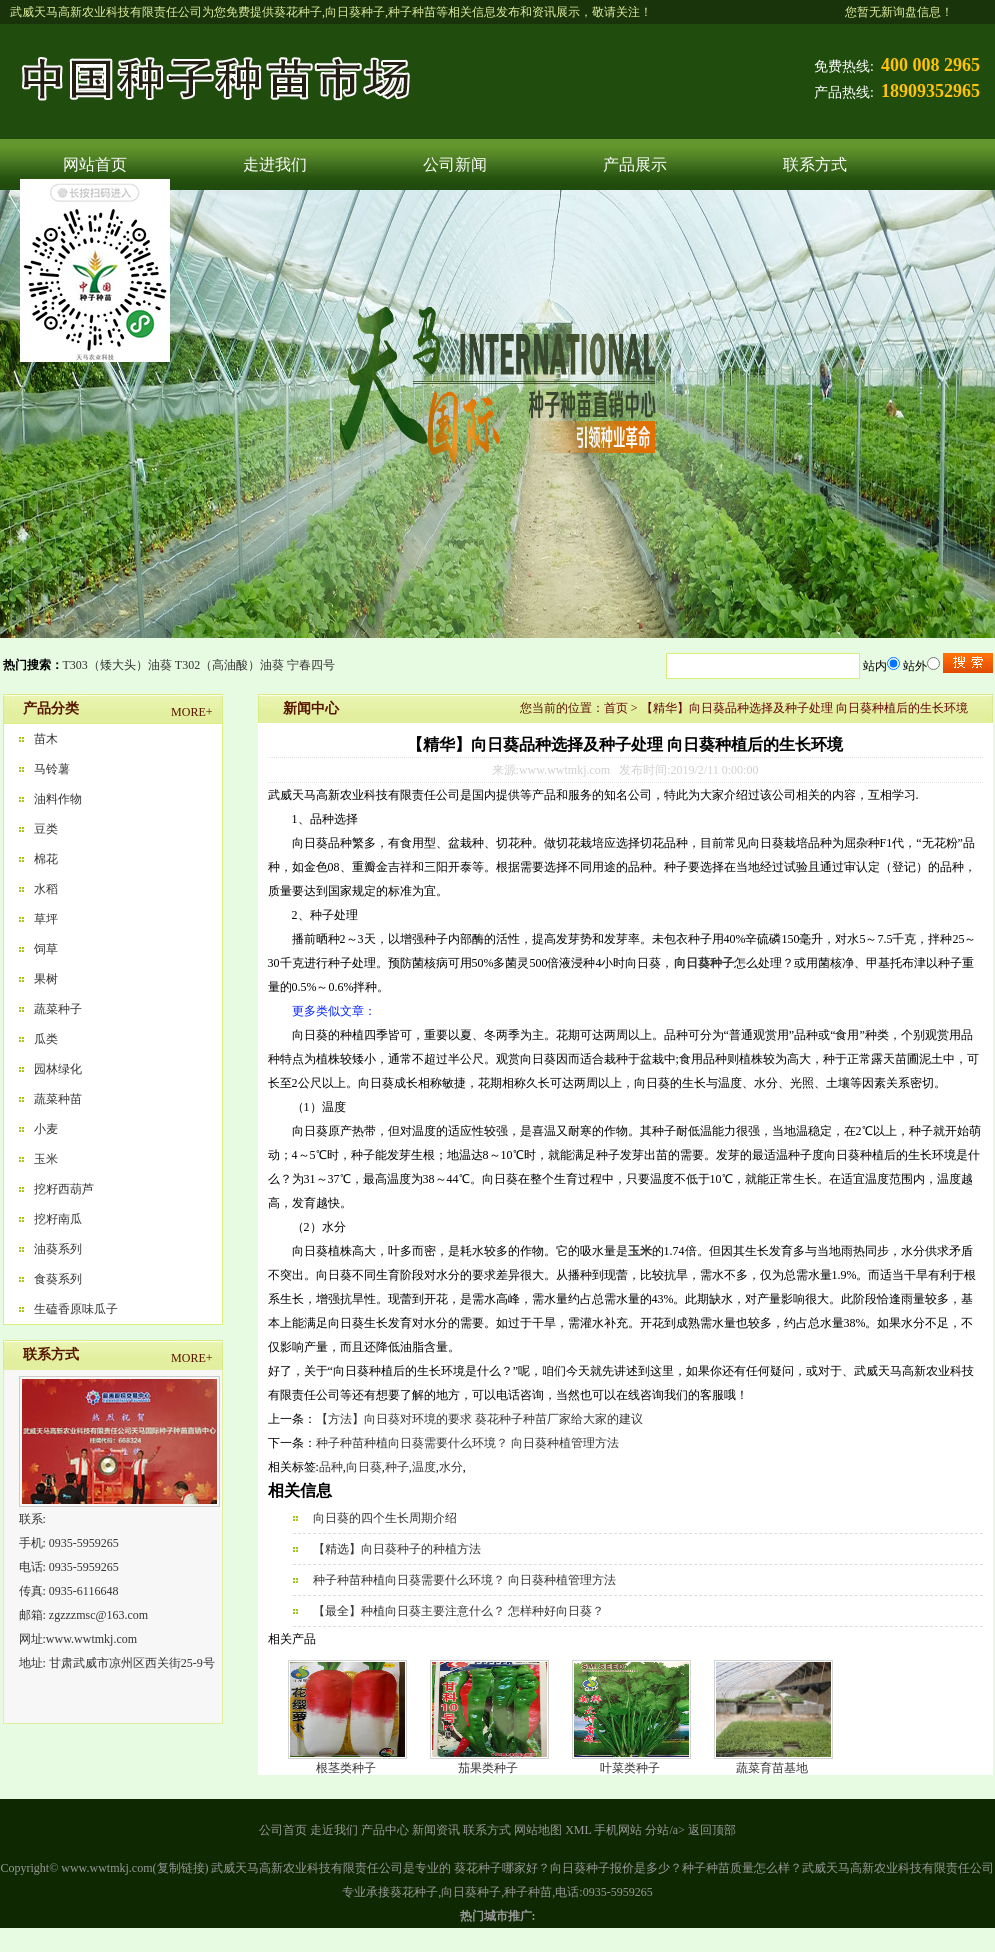  What do you see at coordinates (930, 65) in the screenshot?
I see `400 008 2965` at bounding box center [930, 65].